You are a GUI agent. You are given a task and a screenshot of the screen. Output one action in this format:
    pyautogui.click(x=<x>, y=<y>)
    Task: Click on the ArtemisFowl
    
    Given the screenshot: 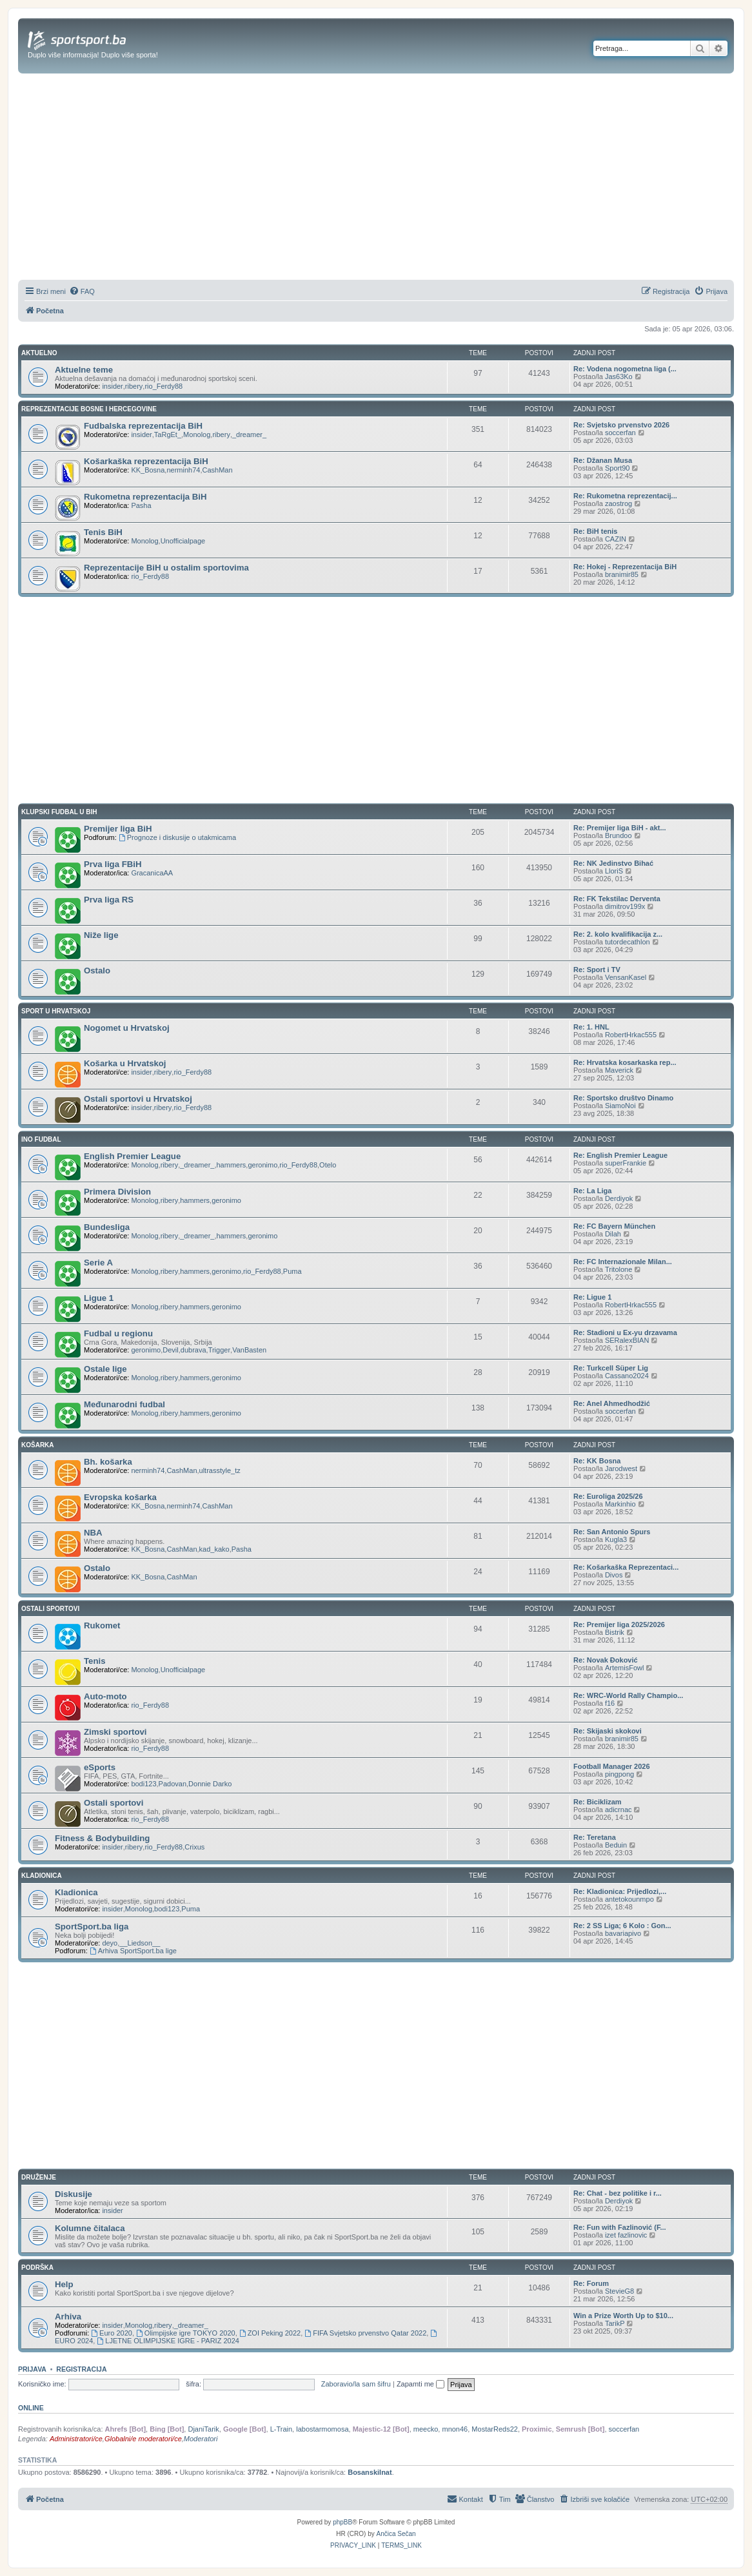 What is the action you would take?
    pyautogui.click(x=624, y=1668)
    